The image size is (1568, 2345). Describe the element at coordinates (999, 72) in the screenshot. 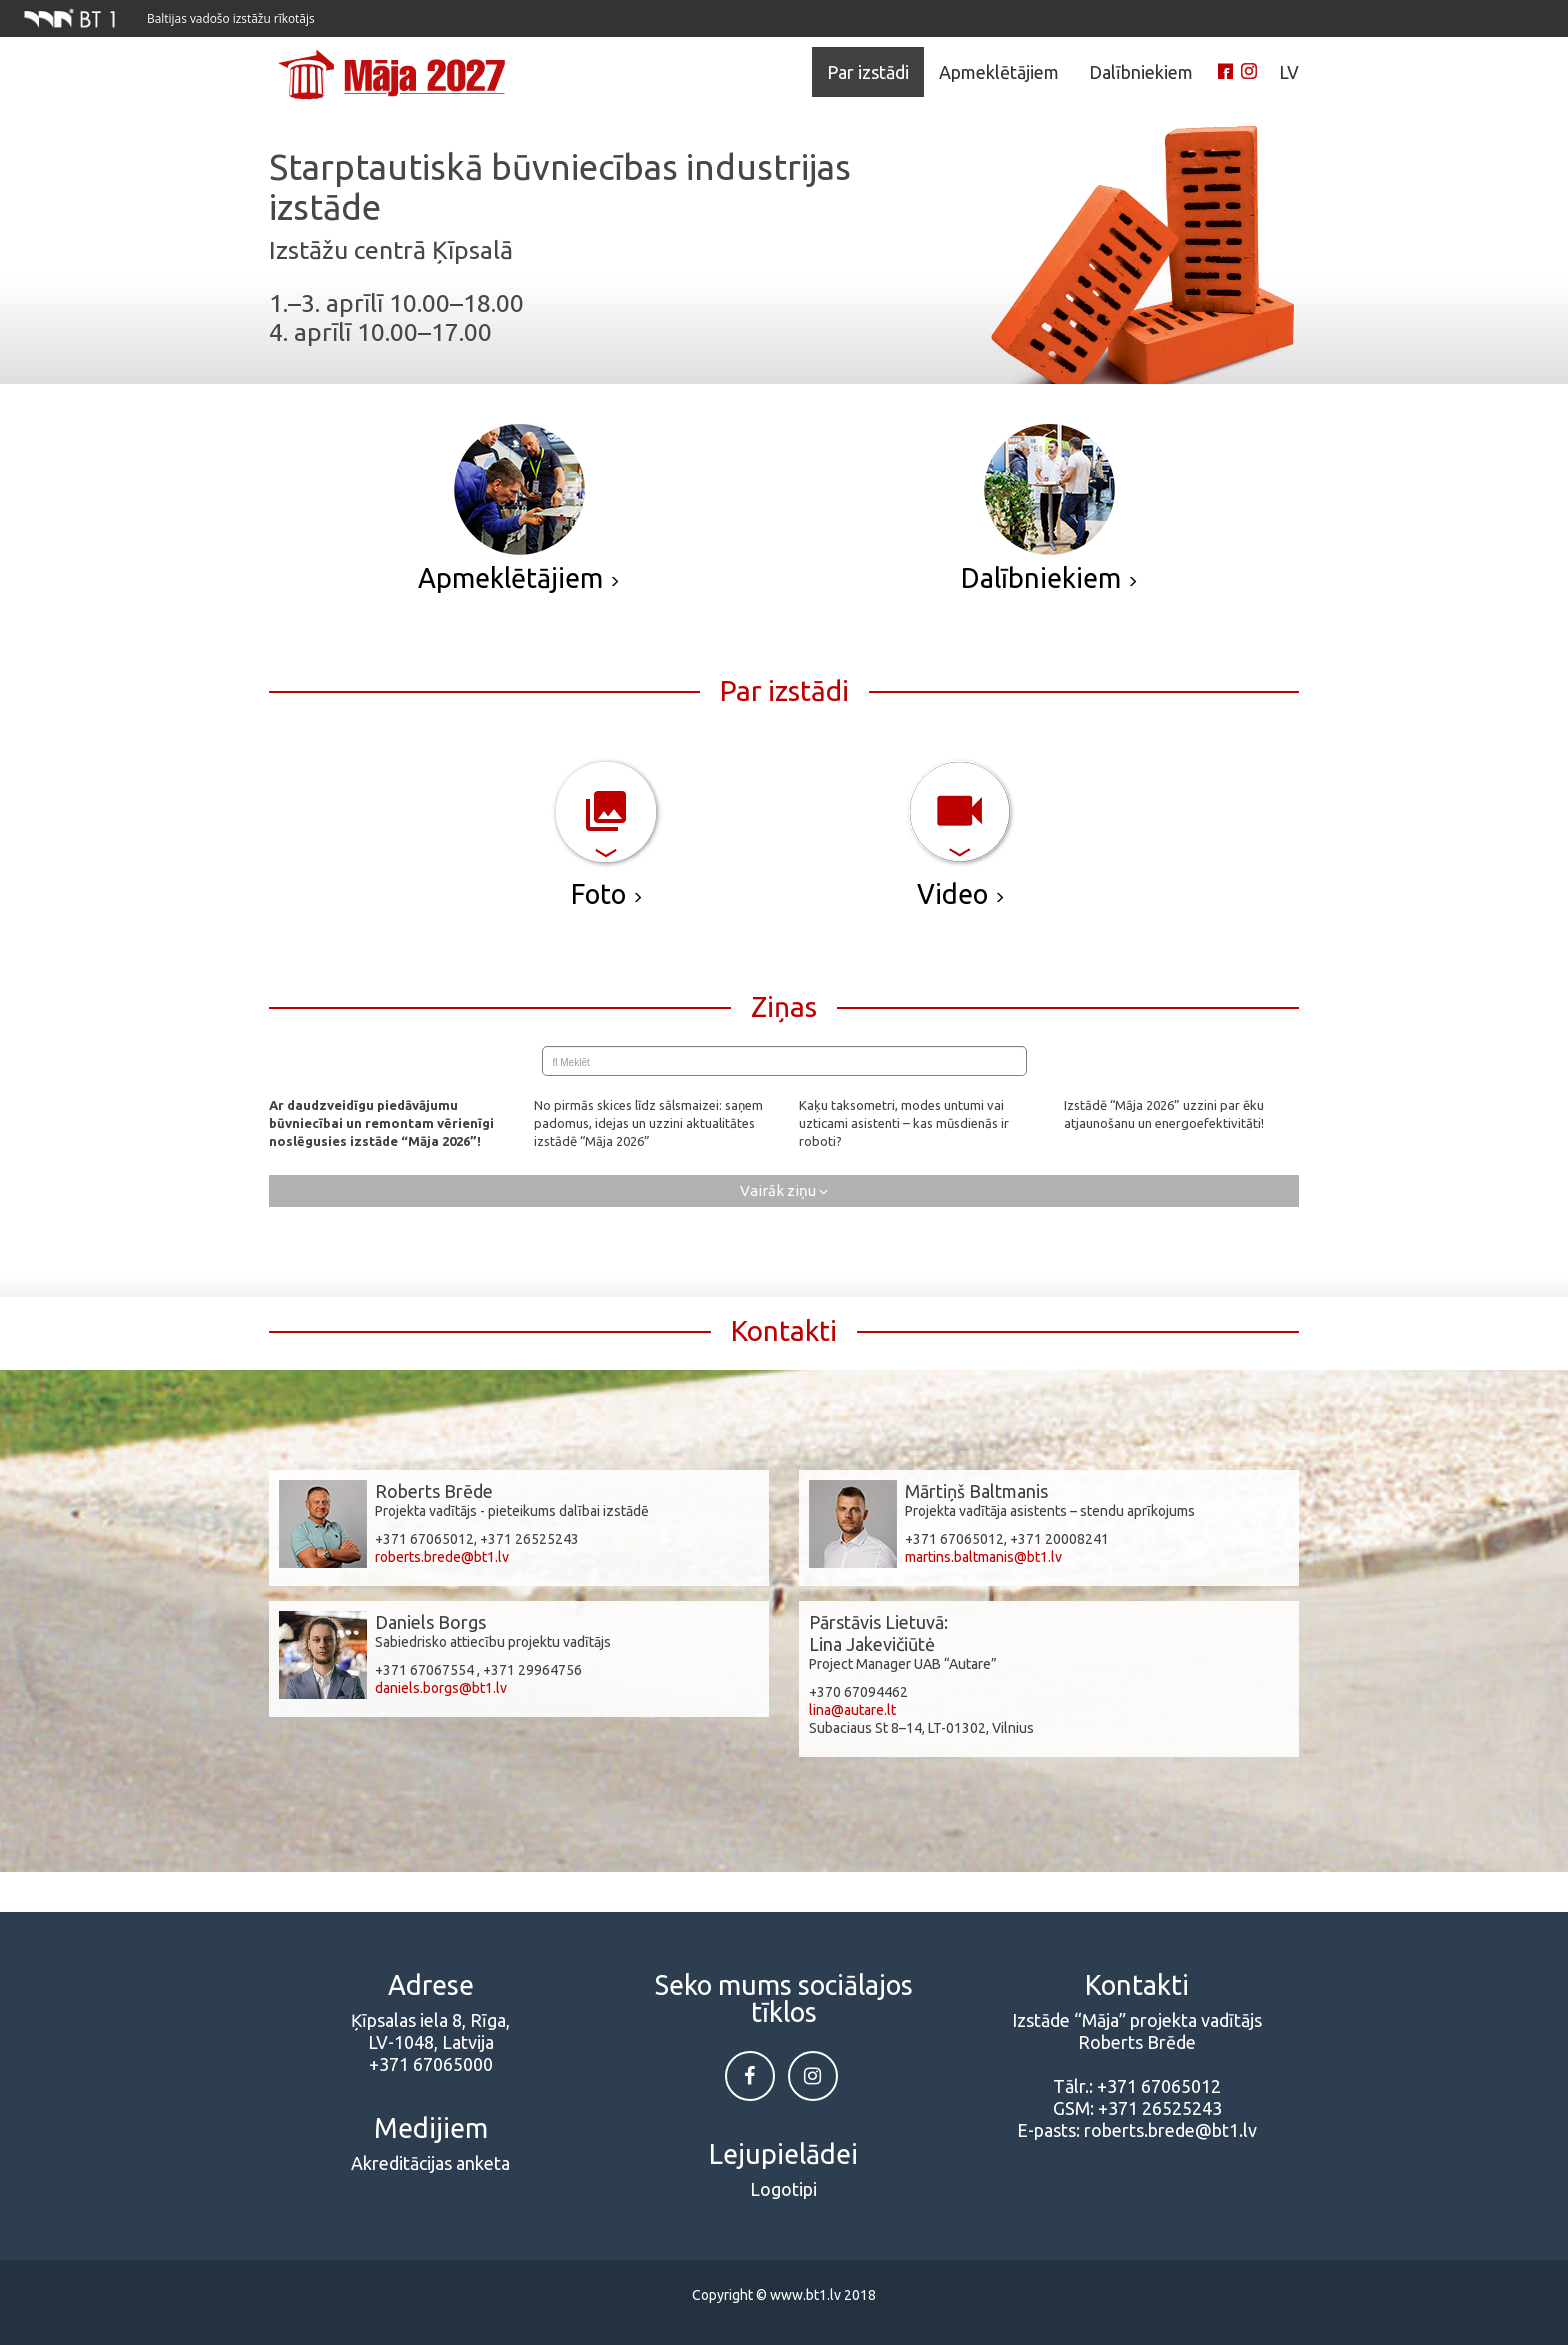

I see `Apmeklētājiem` at that location.